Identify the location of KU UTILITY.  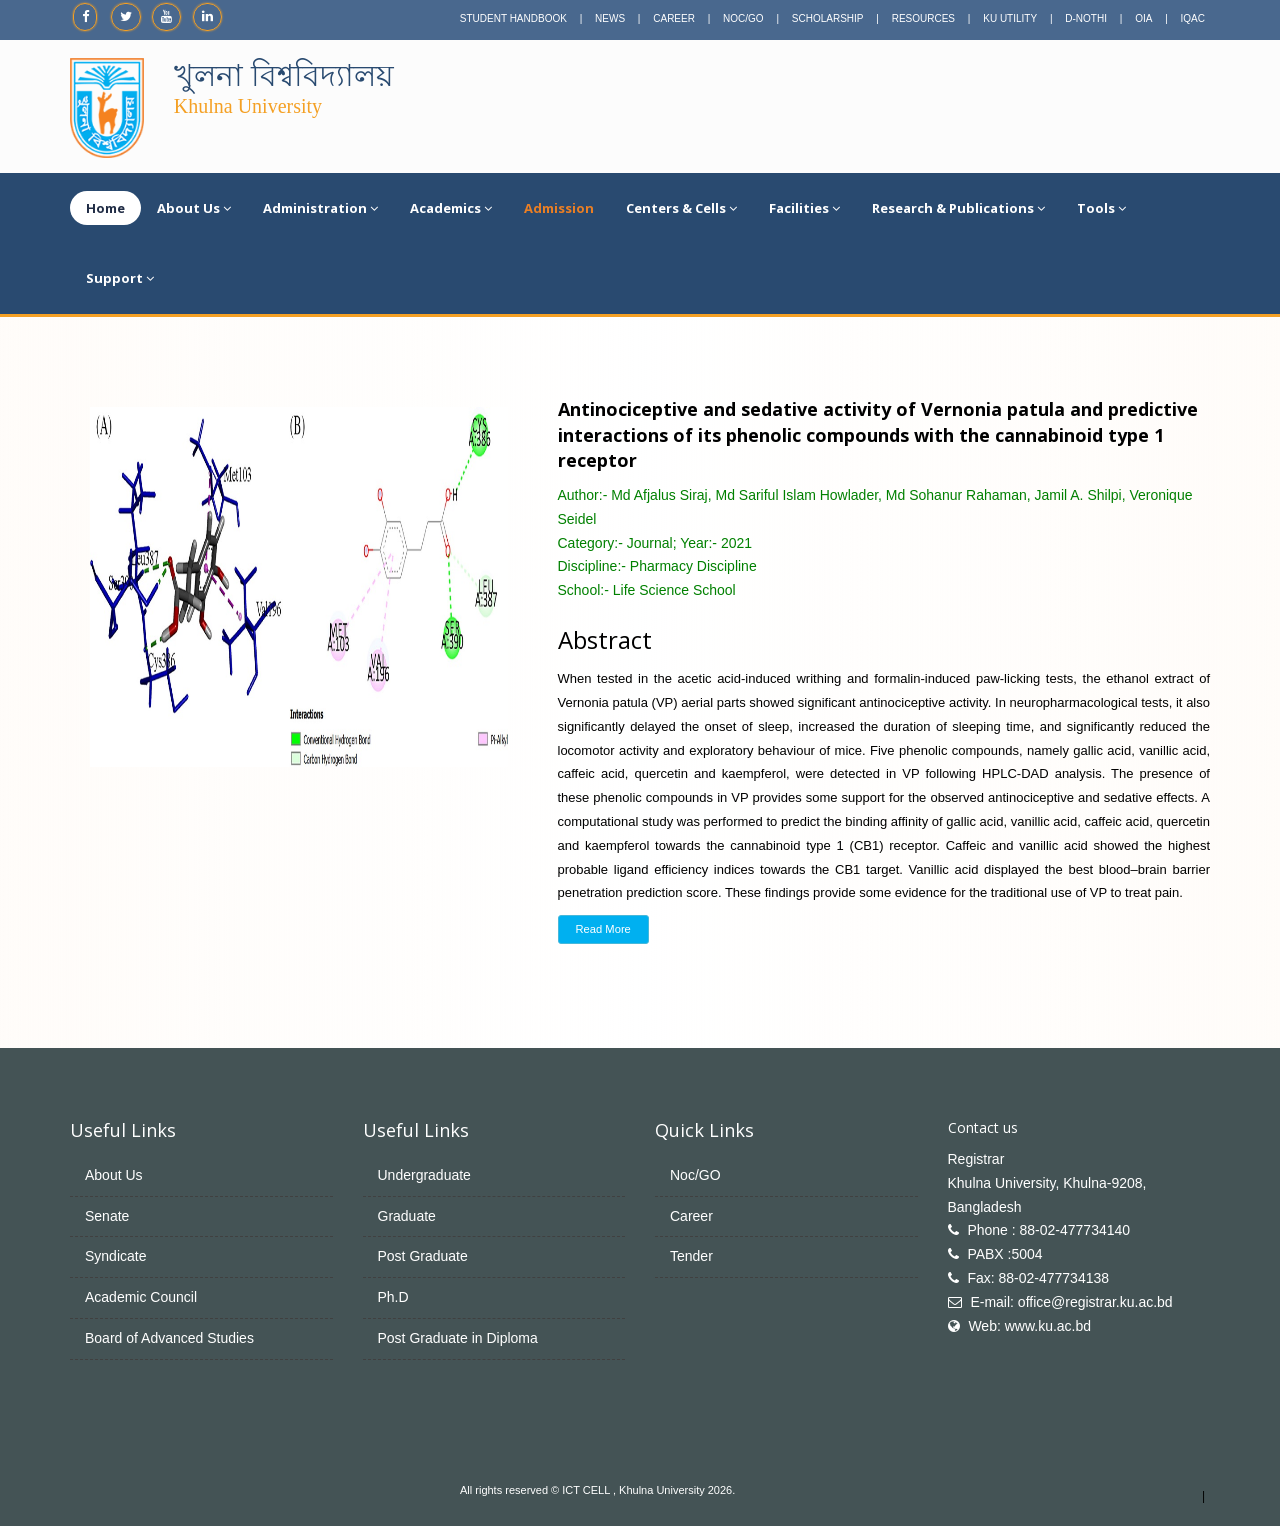
(1010, 18).